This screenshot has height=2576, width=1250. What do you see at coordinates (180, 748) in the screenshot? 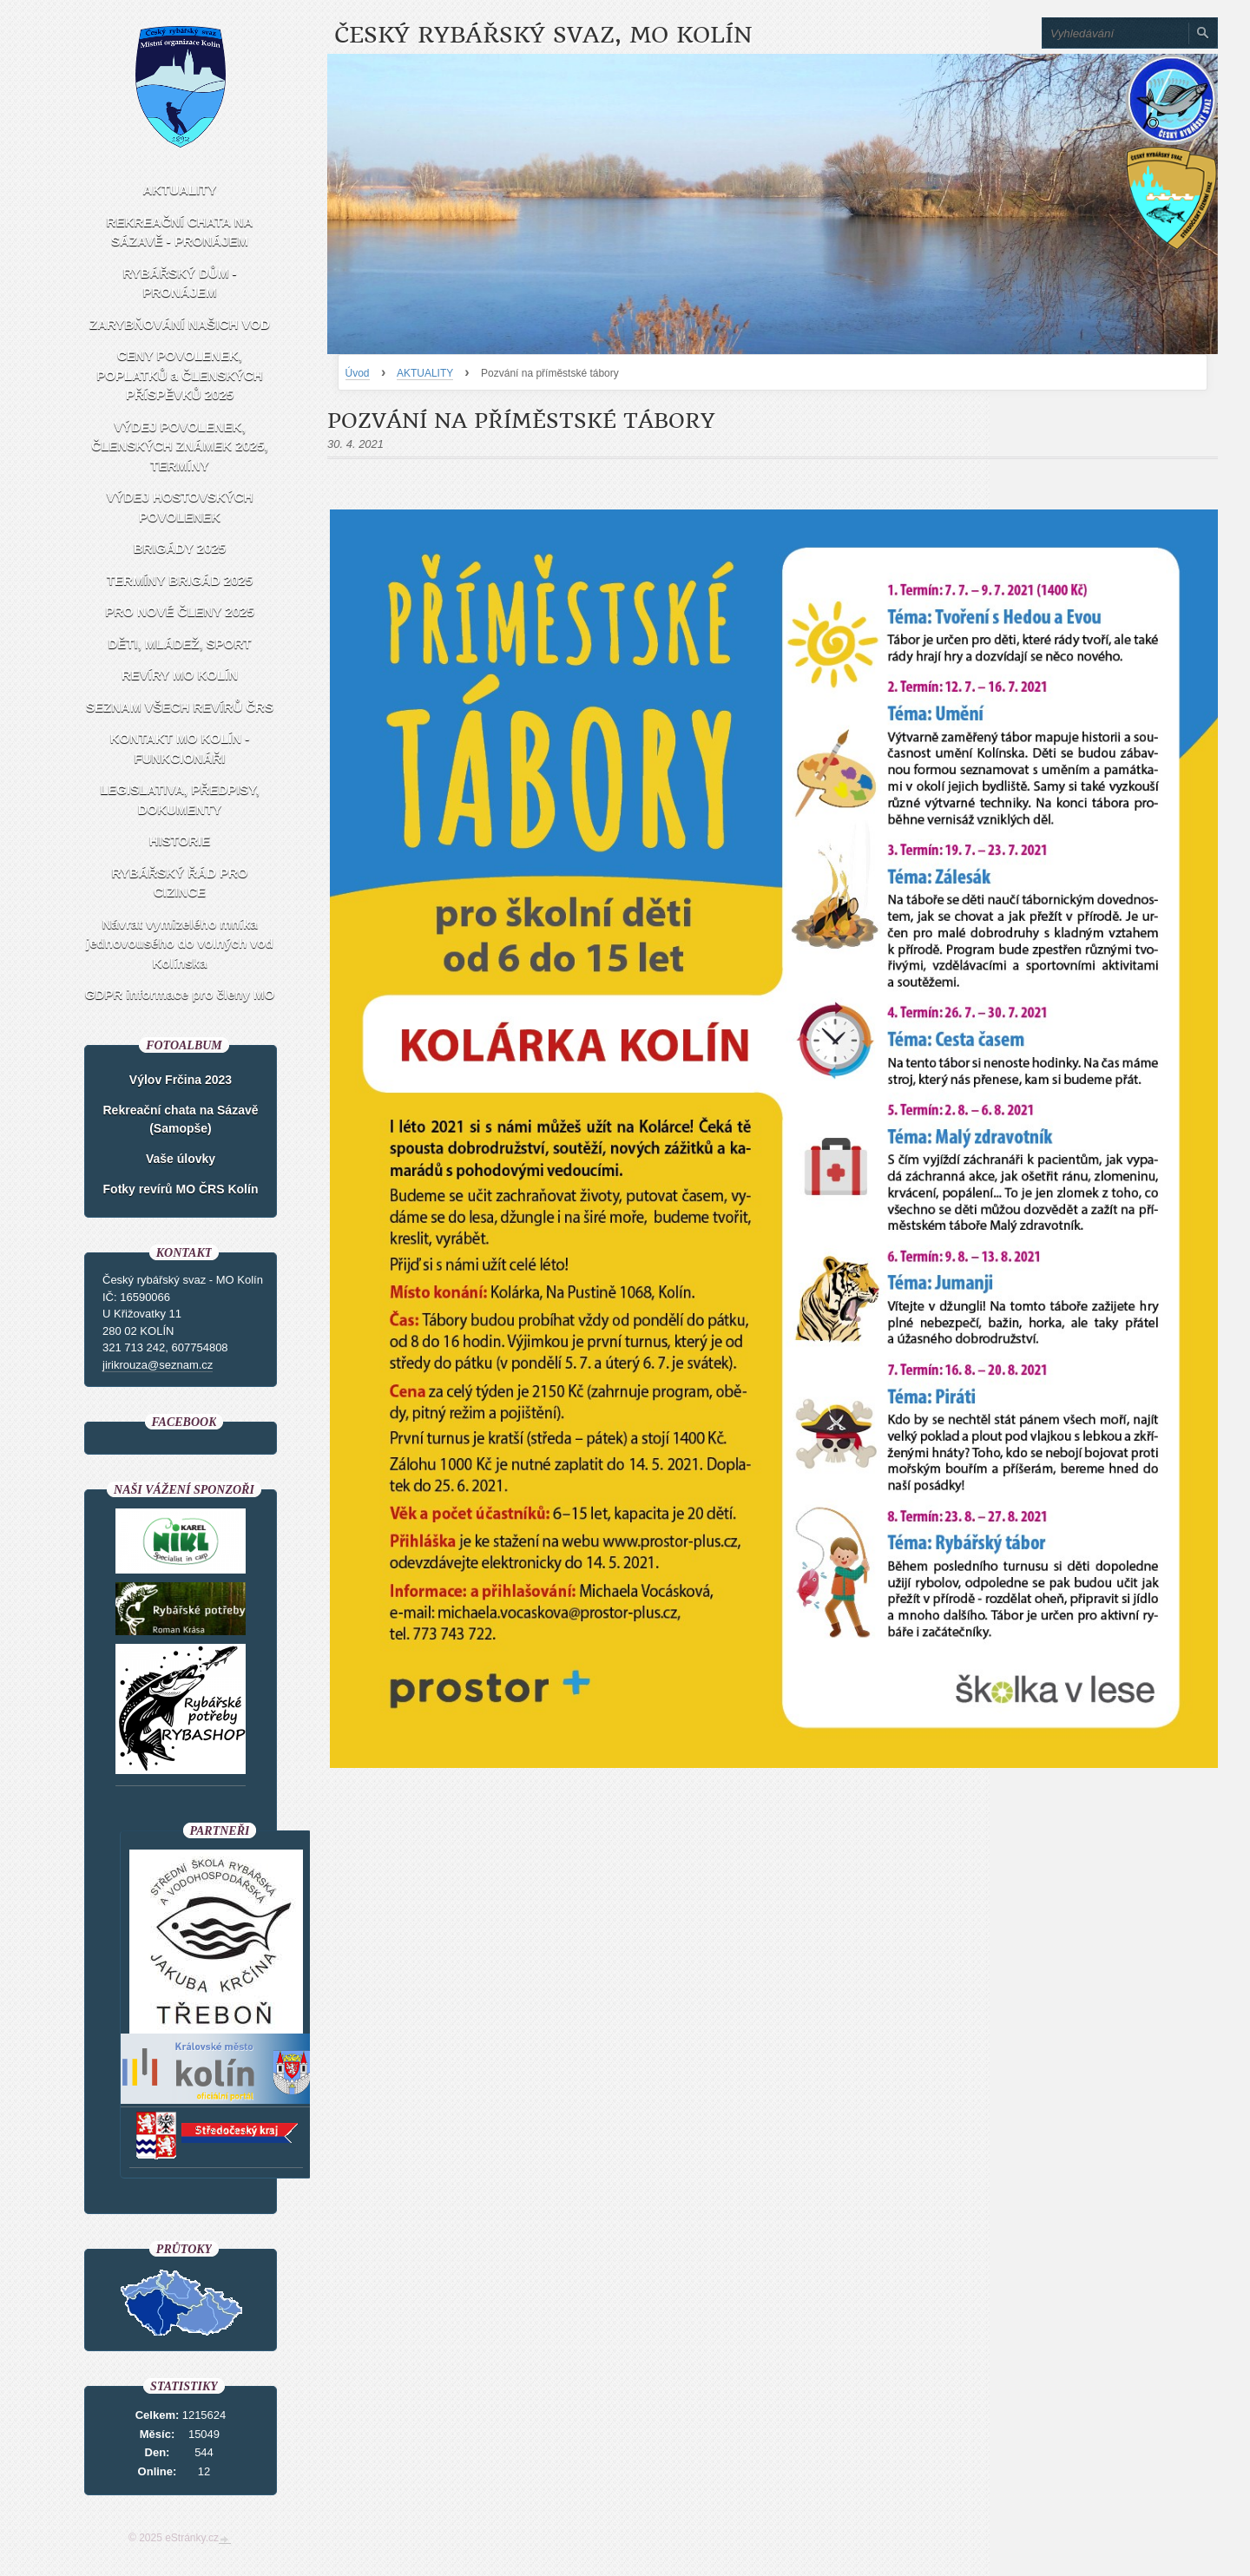
I see `KONTAKT MO KOLÍN - FUNKCIONÁŘI` at bounding box center [180, 748].